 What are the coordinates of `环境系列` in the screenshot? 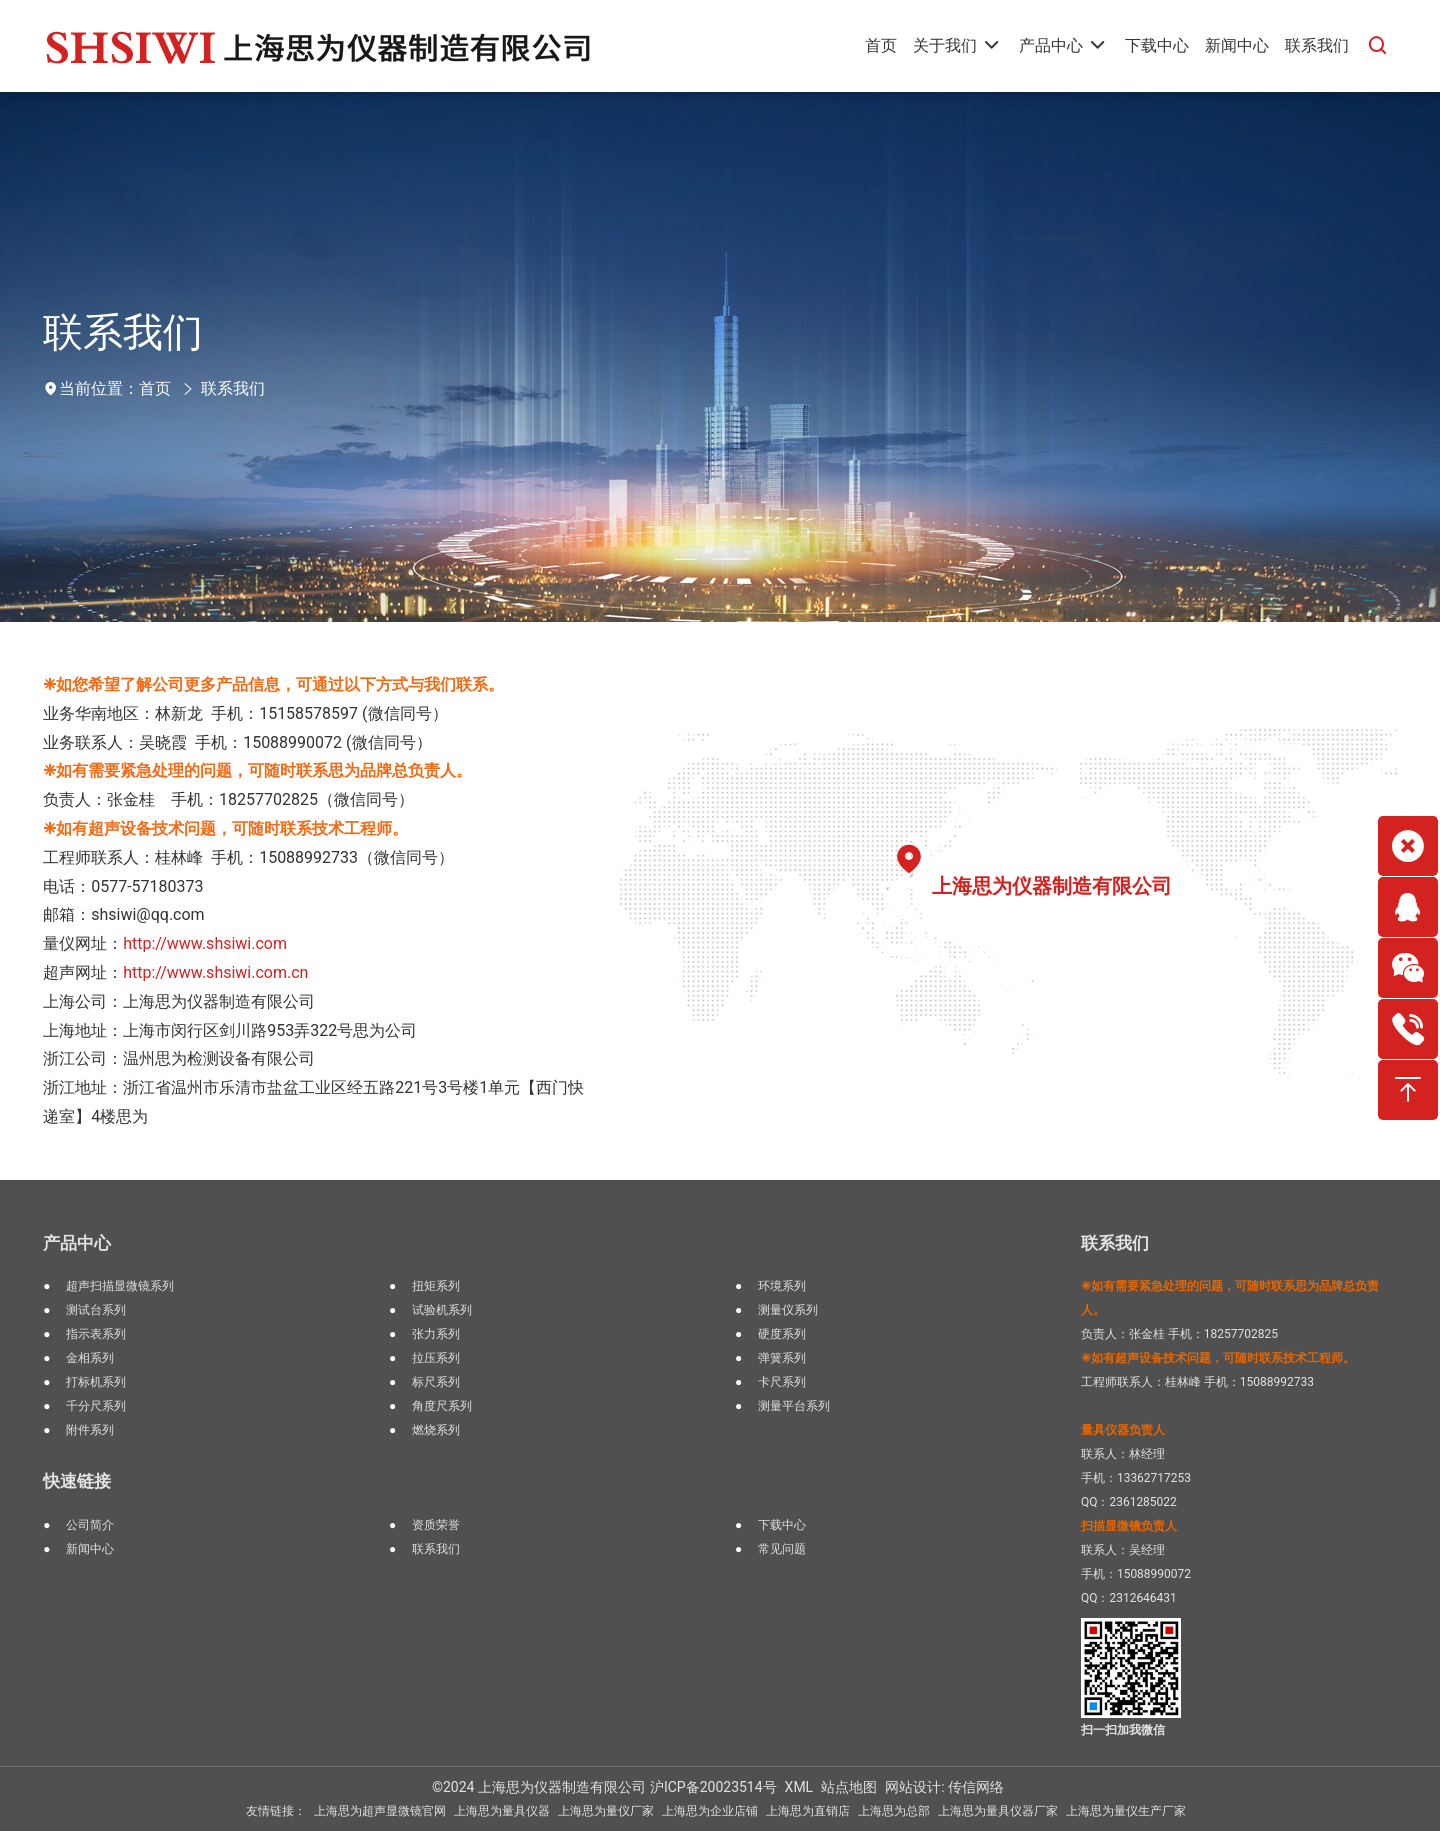 It's located at (782, 1286).